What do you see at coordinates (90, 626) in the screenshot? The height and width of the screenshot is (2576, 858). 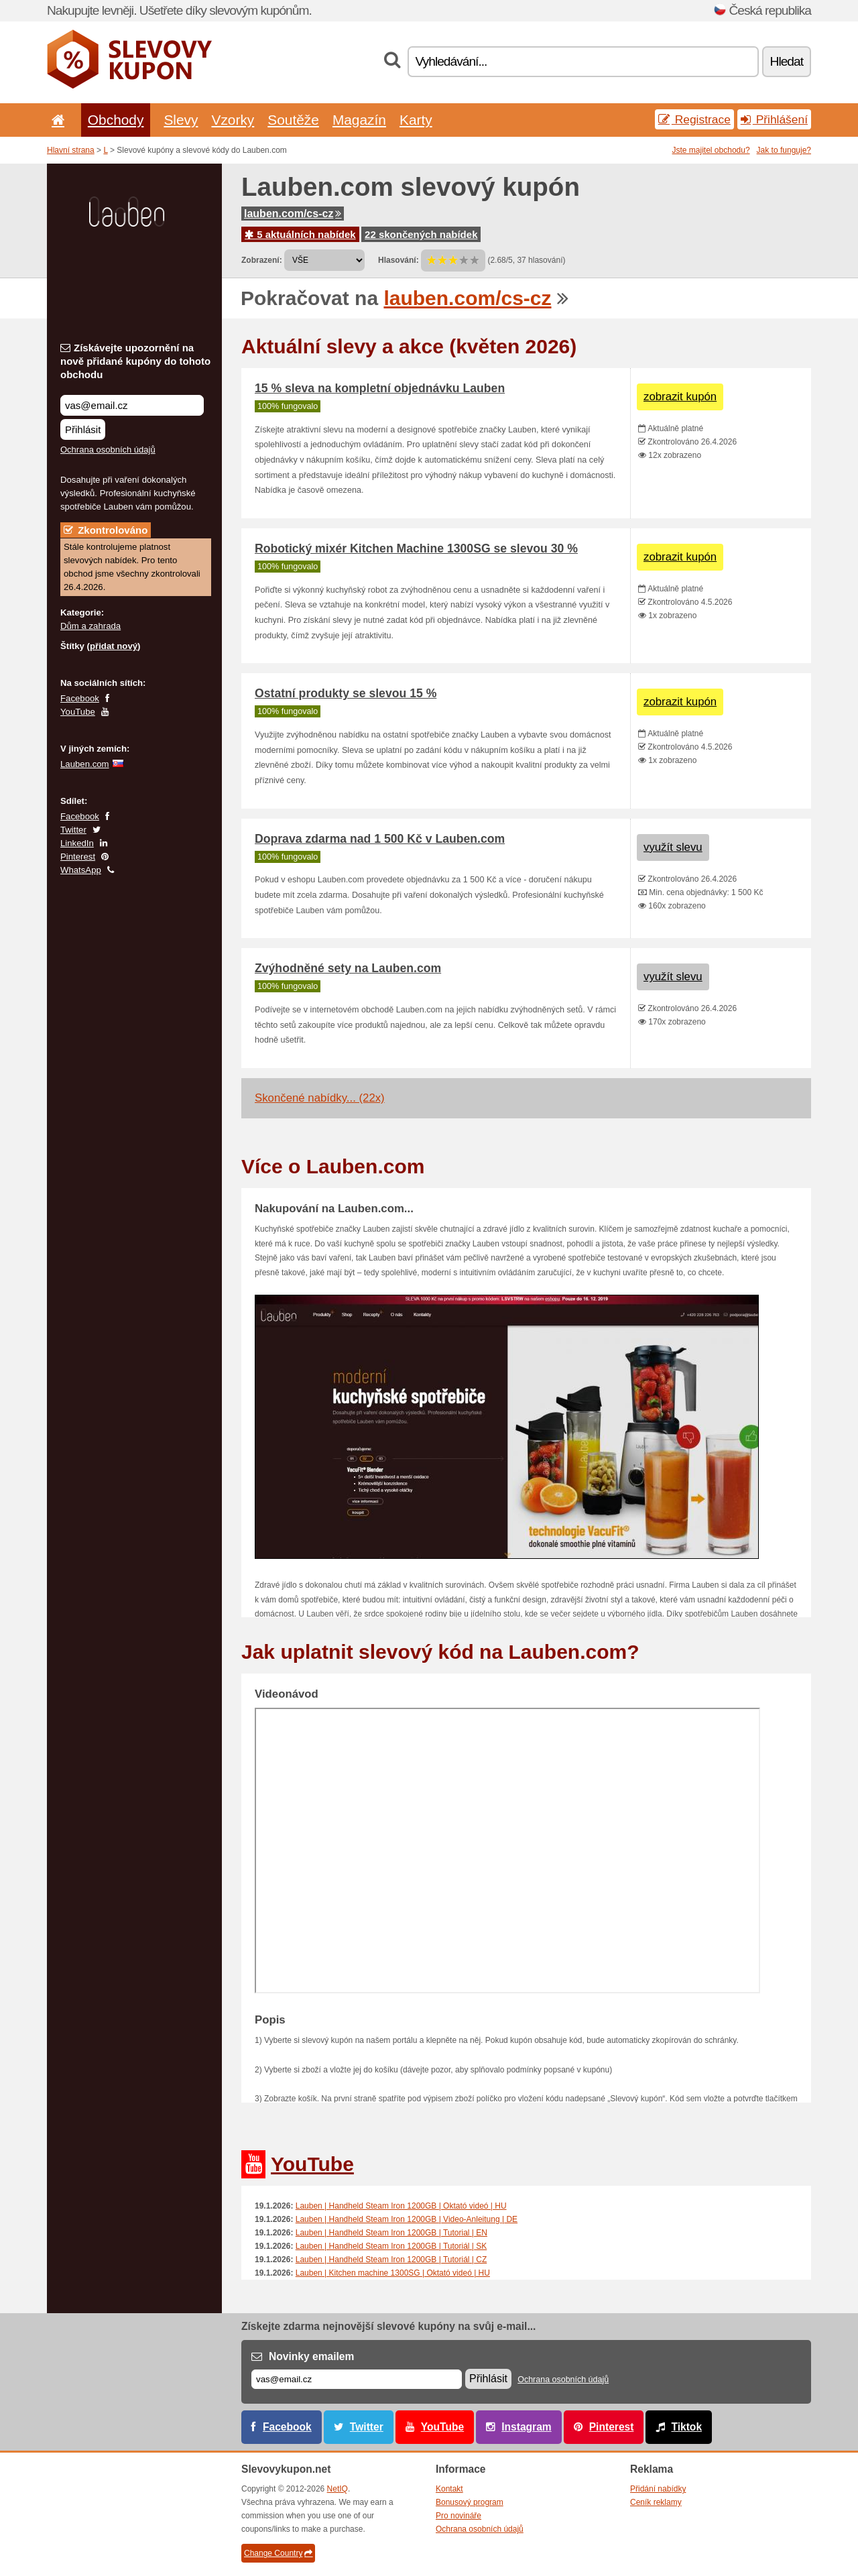 I see `Dům a zahrada` at bounding box center [90, 626].